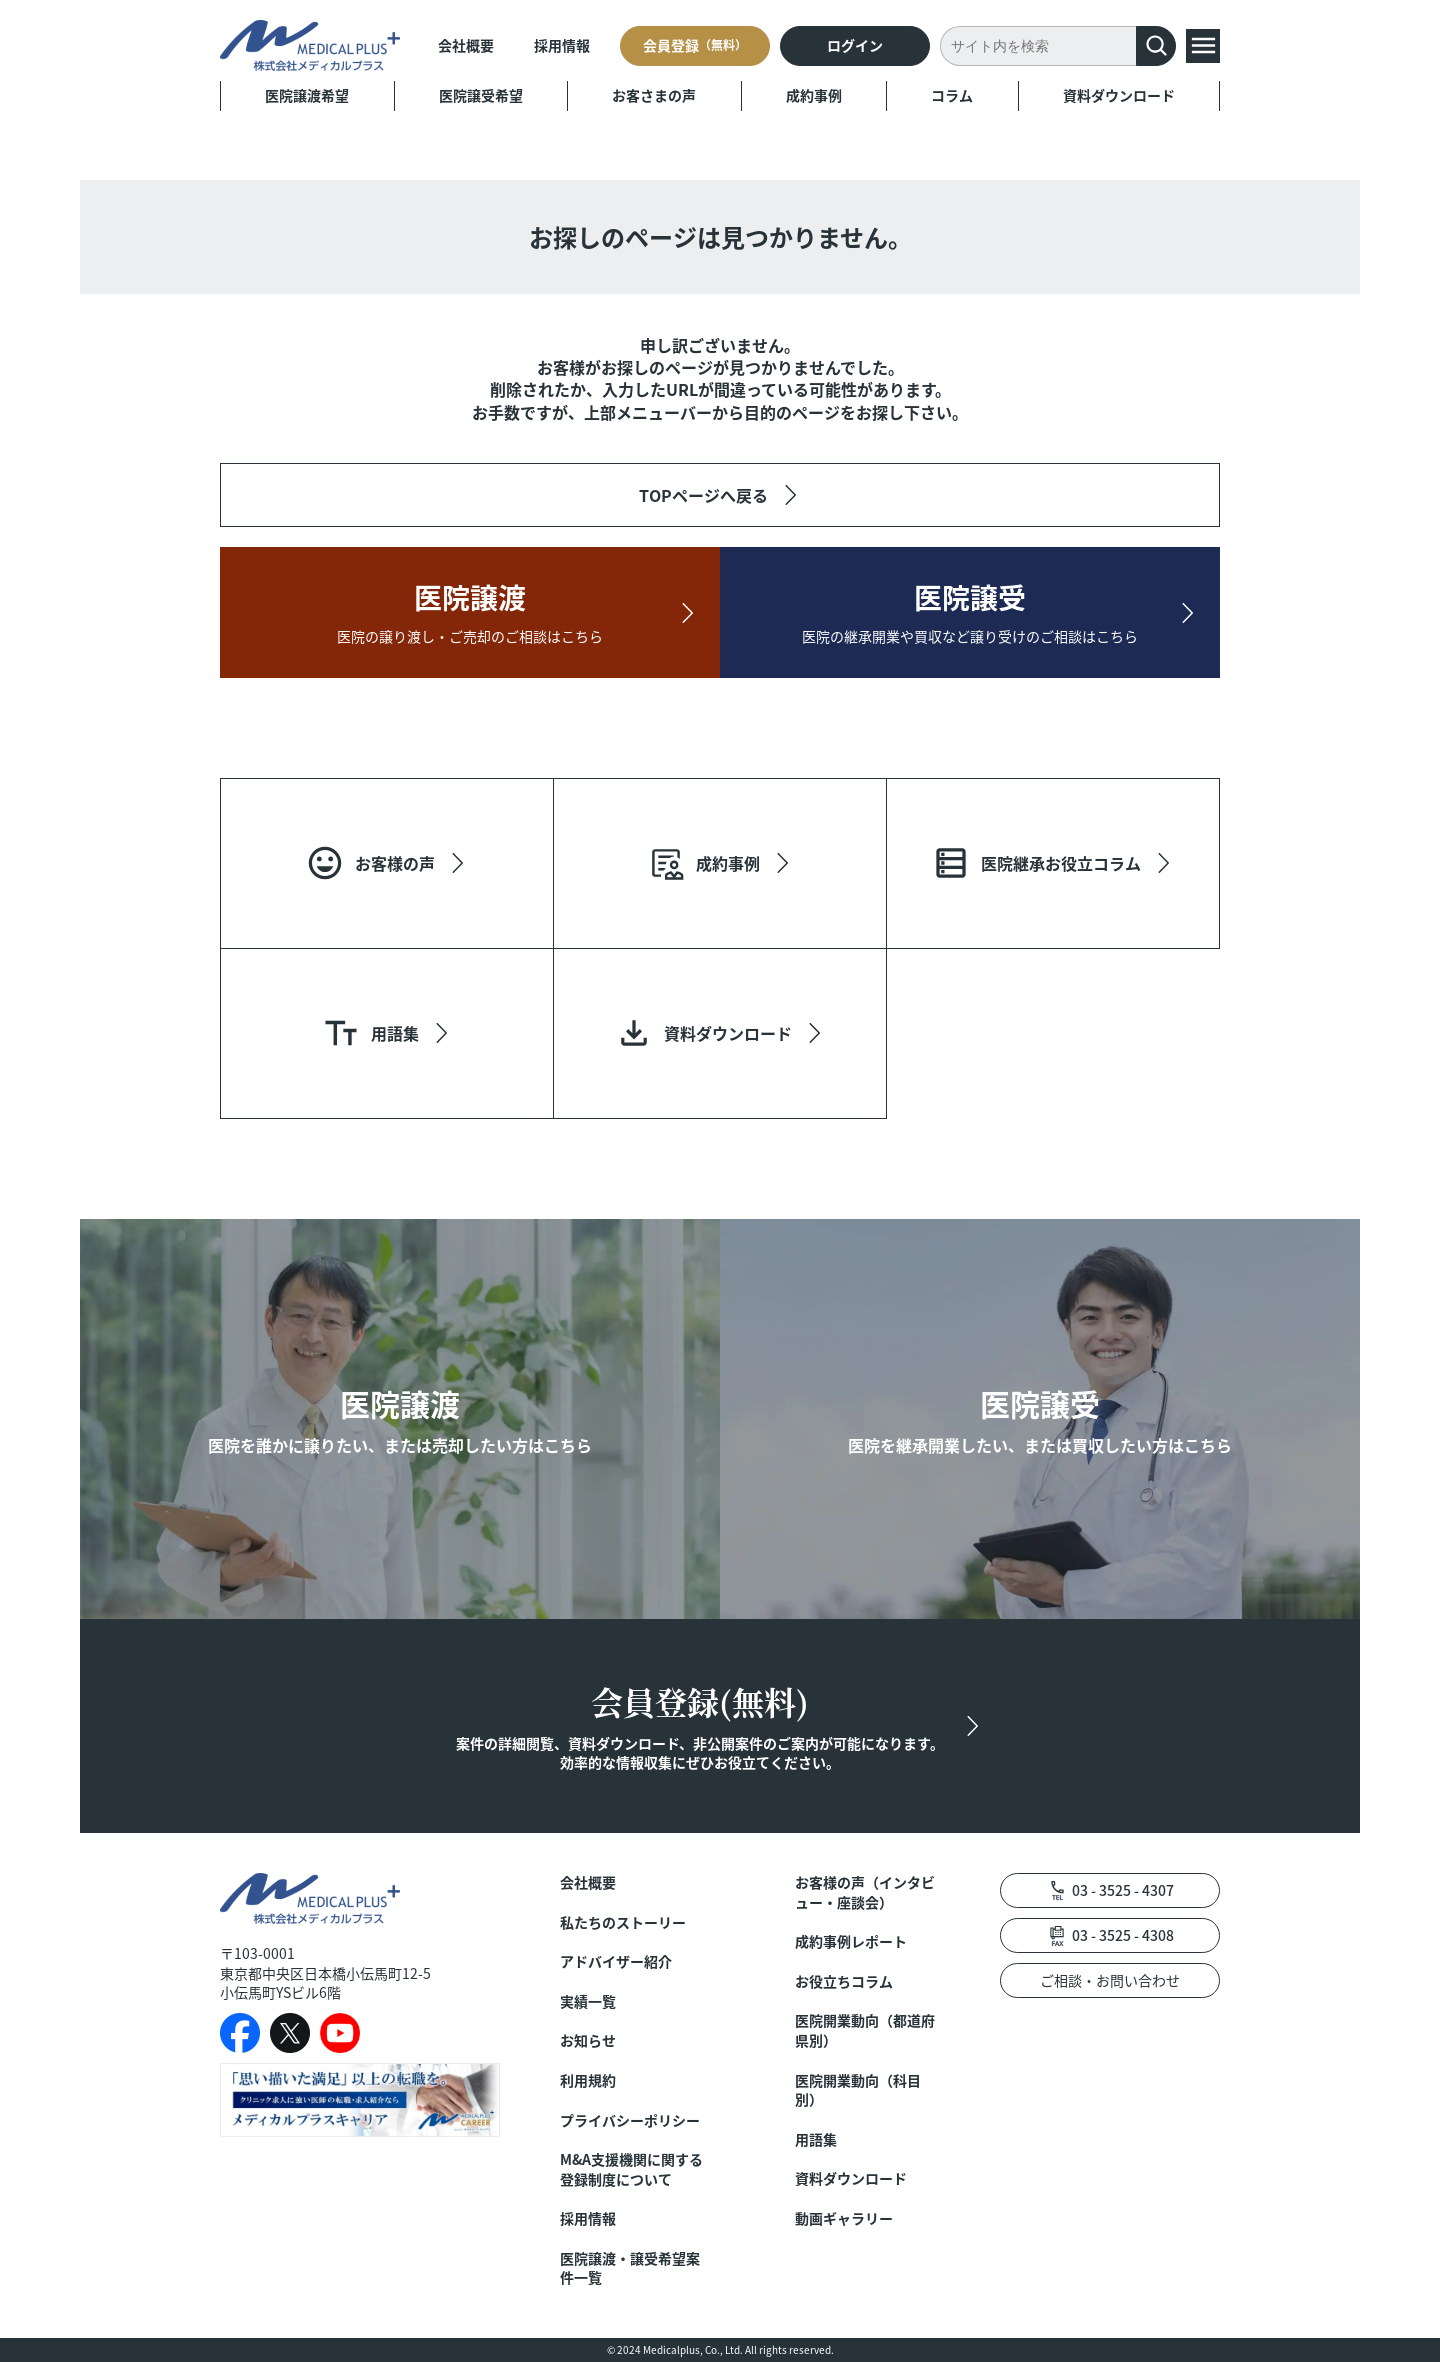  I want to click on 会員登録, so click(695, 45).